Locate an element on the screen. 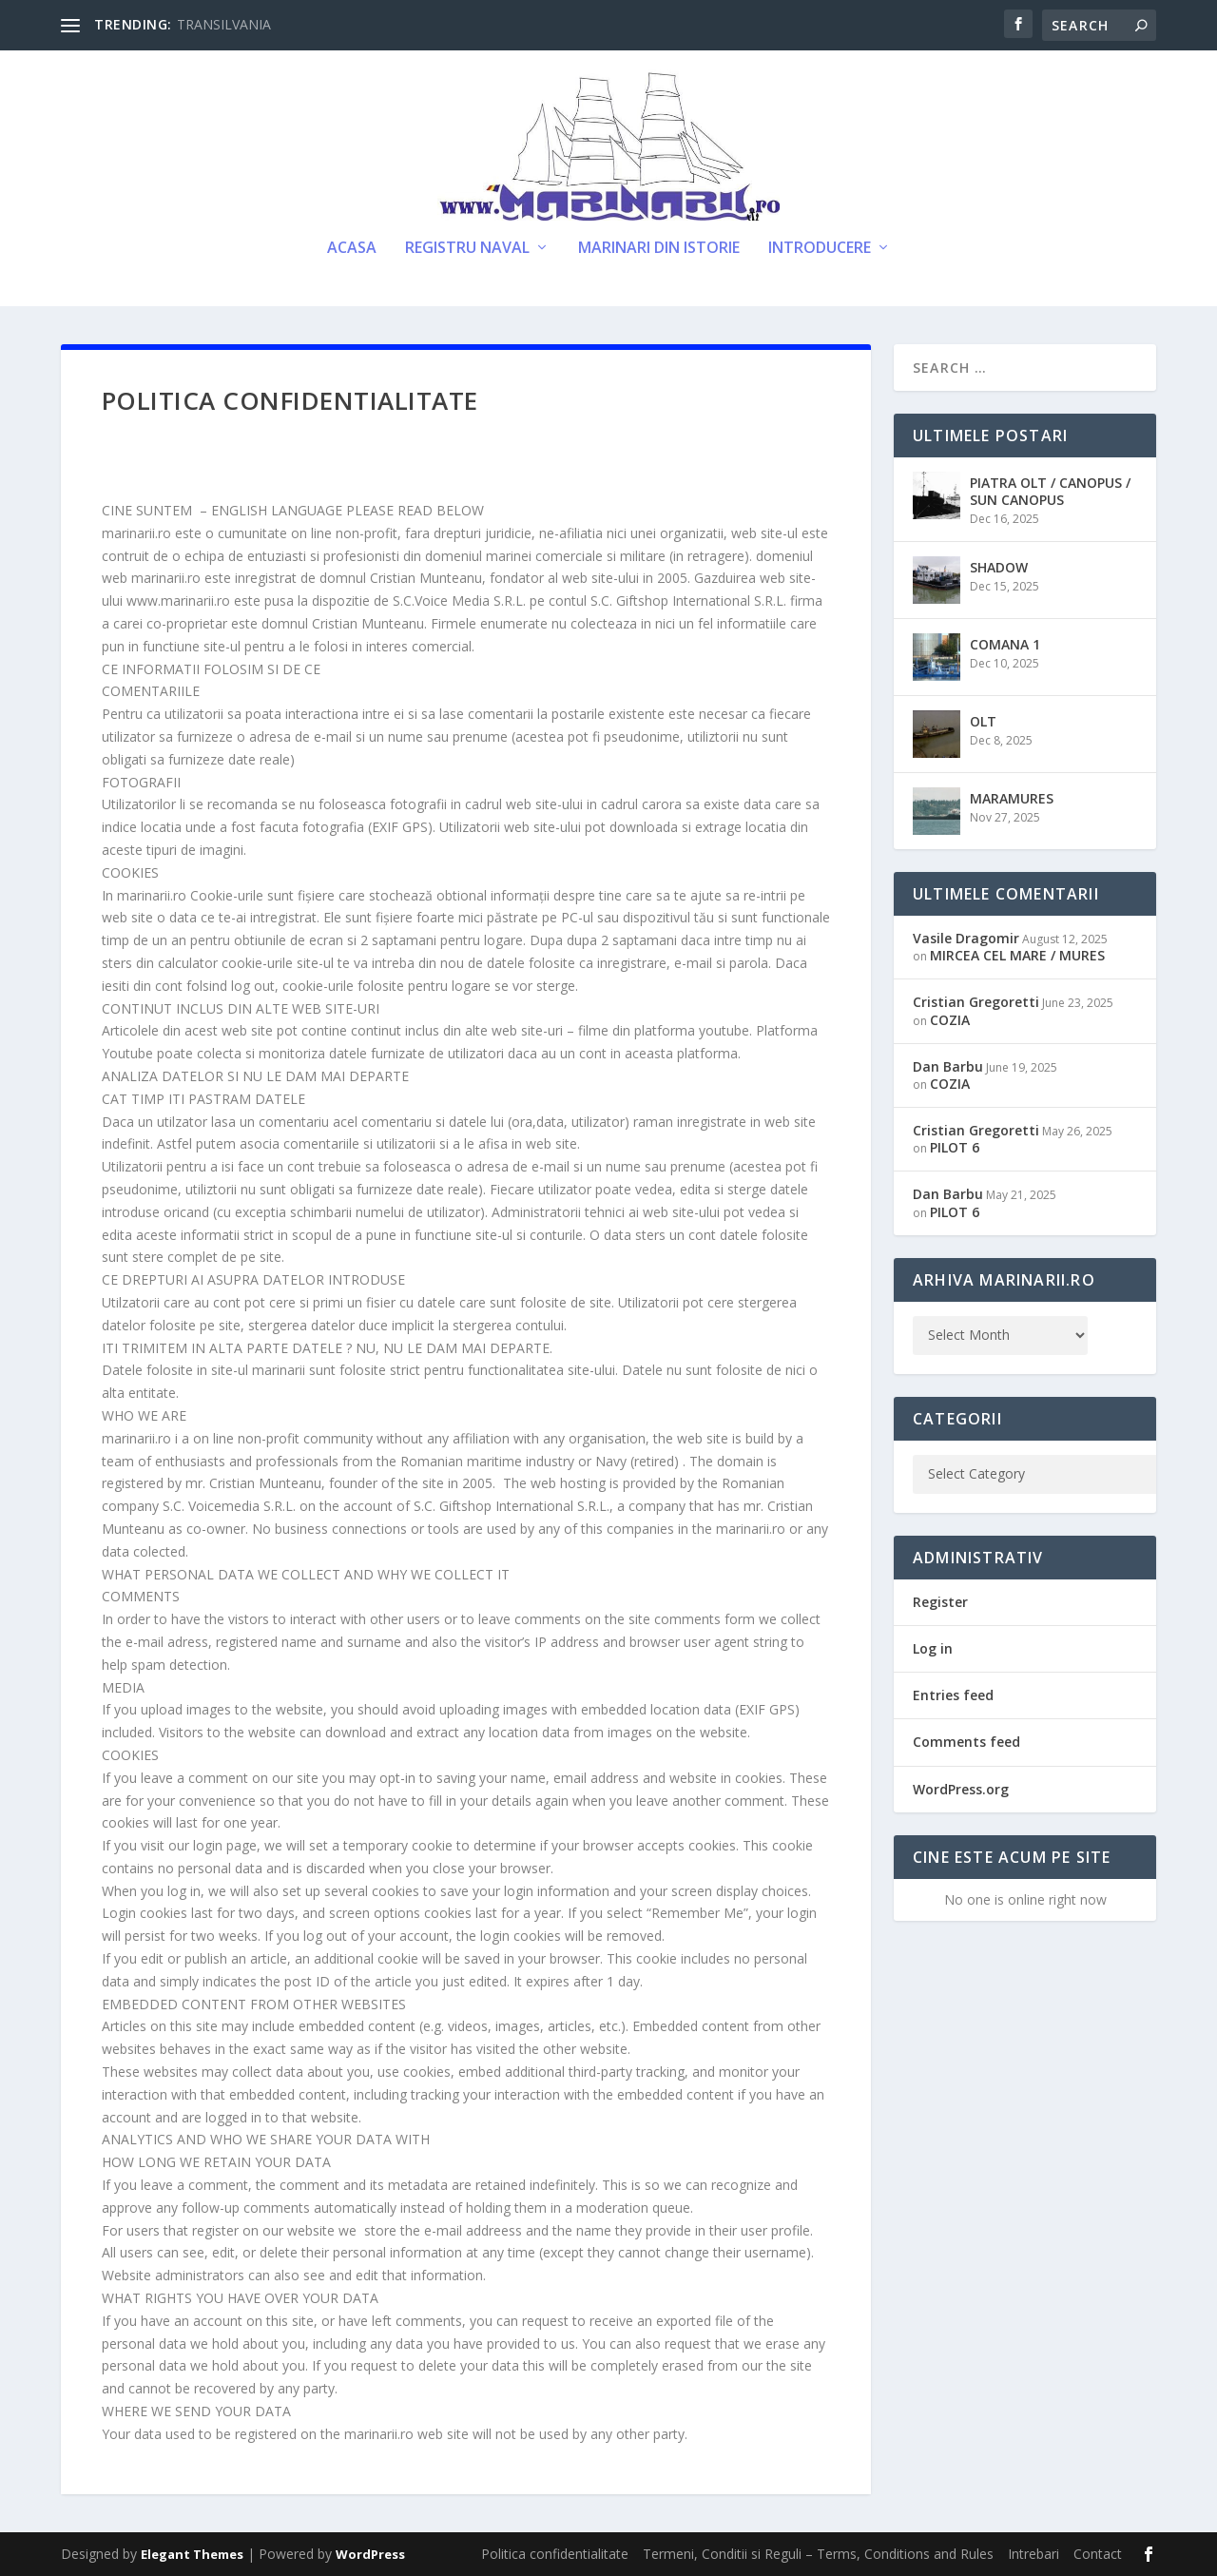  Elegant Themes is located at coordinates (192, 2554).